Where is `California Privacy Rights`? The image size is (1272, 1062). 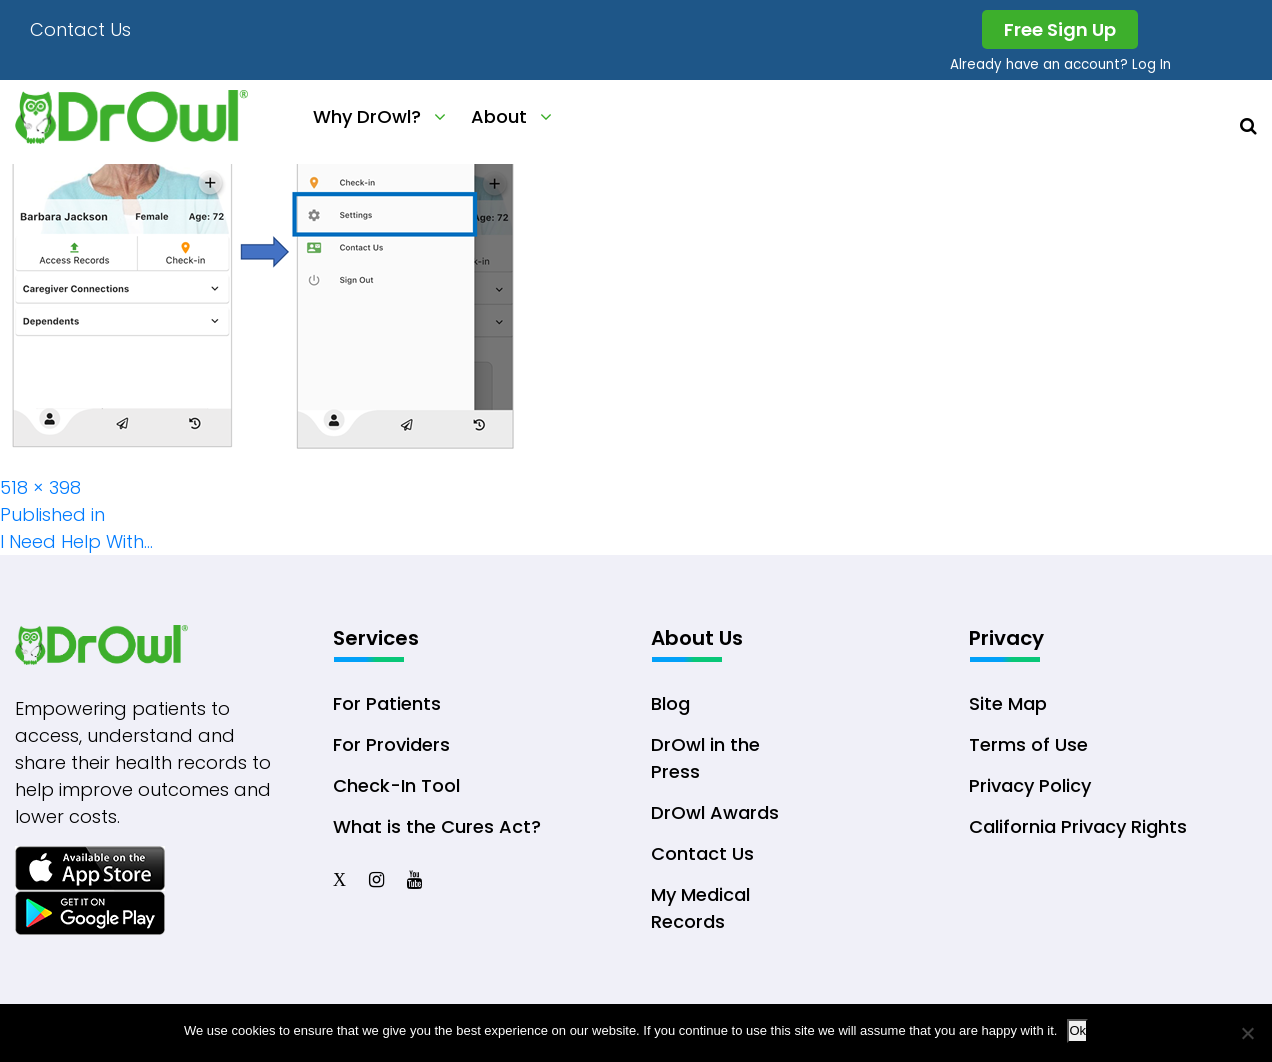 California Privacy Rights is located at coordinates (1078, 826).